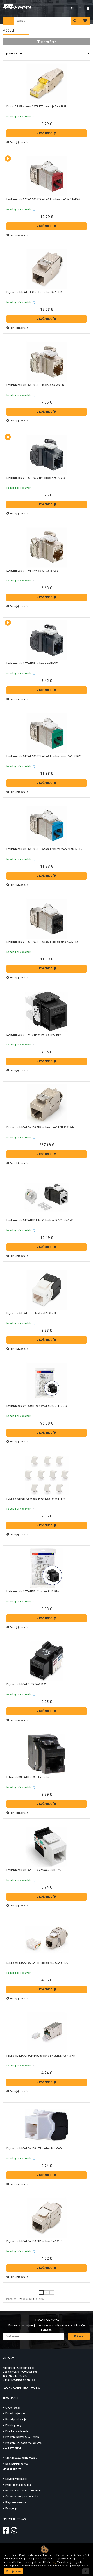  Describe the element at coordinates (33, 1870) in the screenshot. I see `Leviton modul CAT.5e UTP GigaMax 5G108-RW5` at that location.